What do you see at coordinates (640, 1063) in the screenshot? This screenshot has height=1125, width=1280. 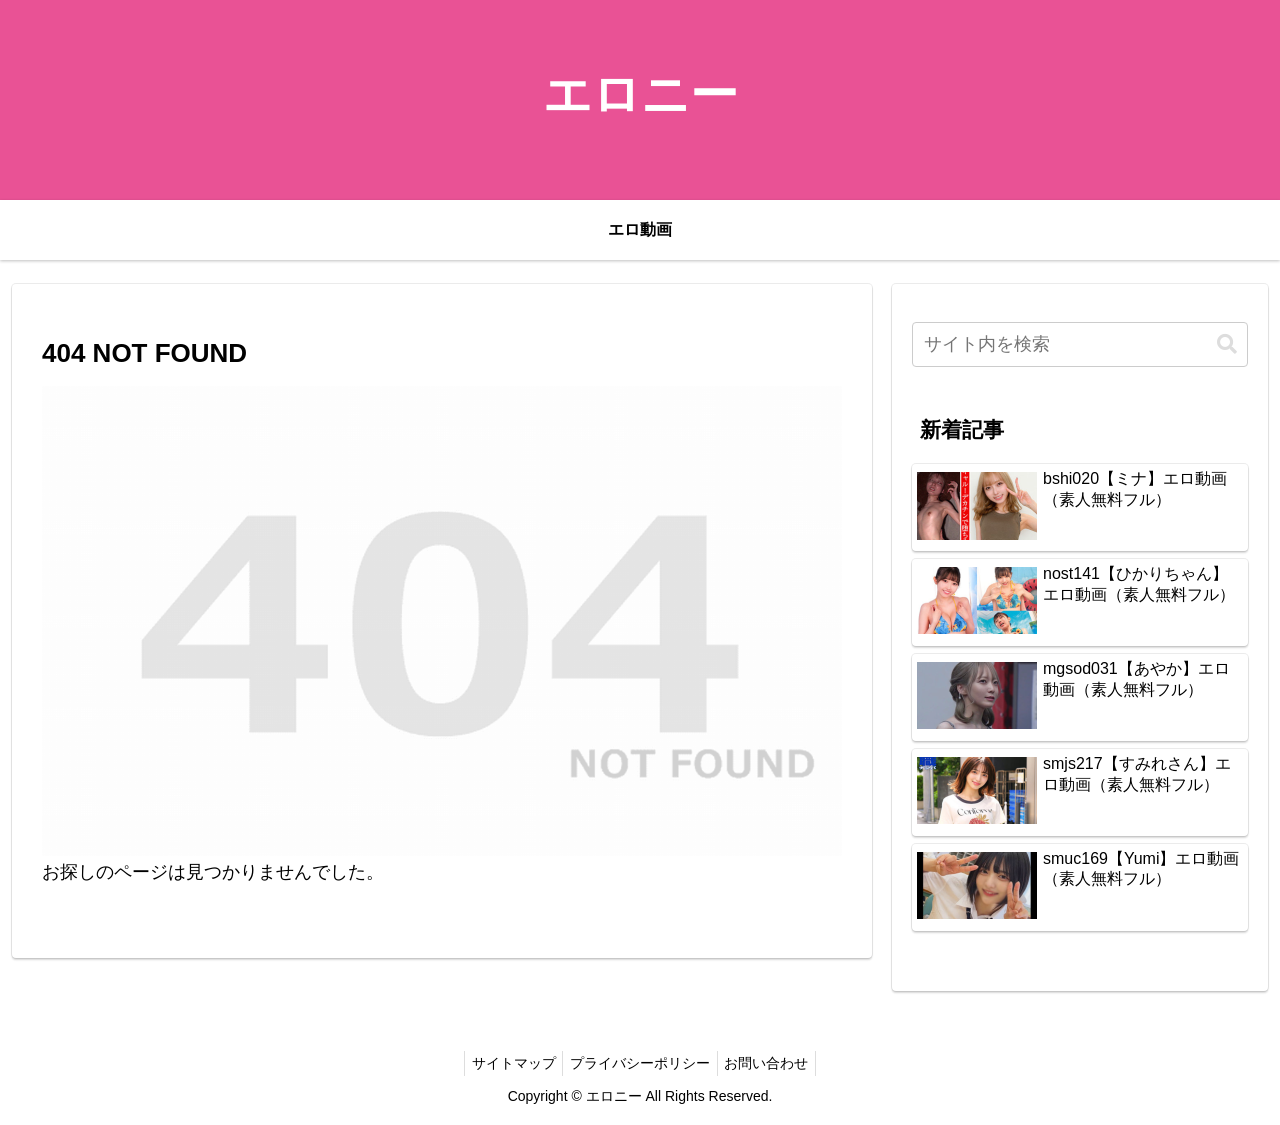 I see `プライバシーポリシー` at bounding box center [640, 1063].